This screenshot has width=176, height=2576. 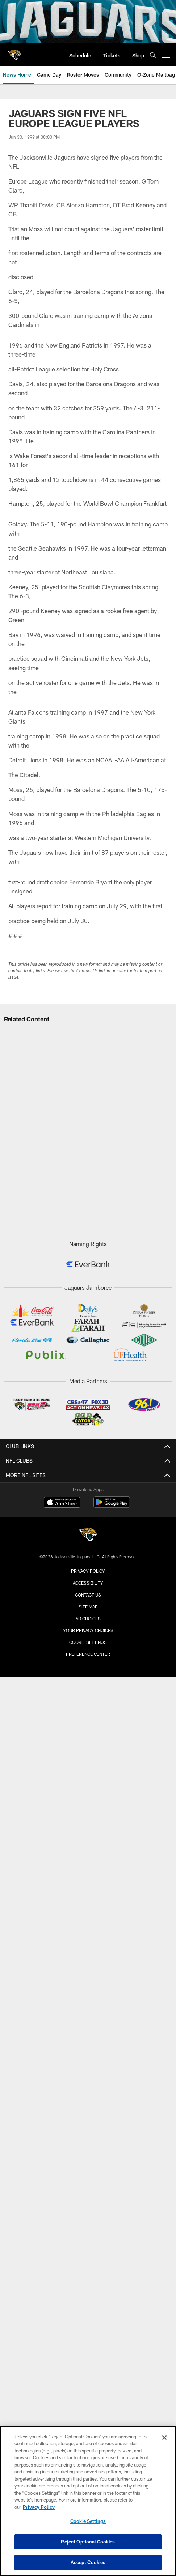 I want to click on Privacy Policy, so click(x=88, y=2335).